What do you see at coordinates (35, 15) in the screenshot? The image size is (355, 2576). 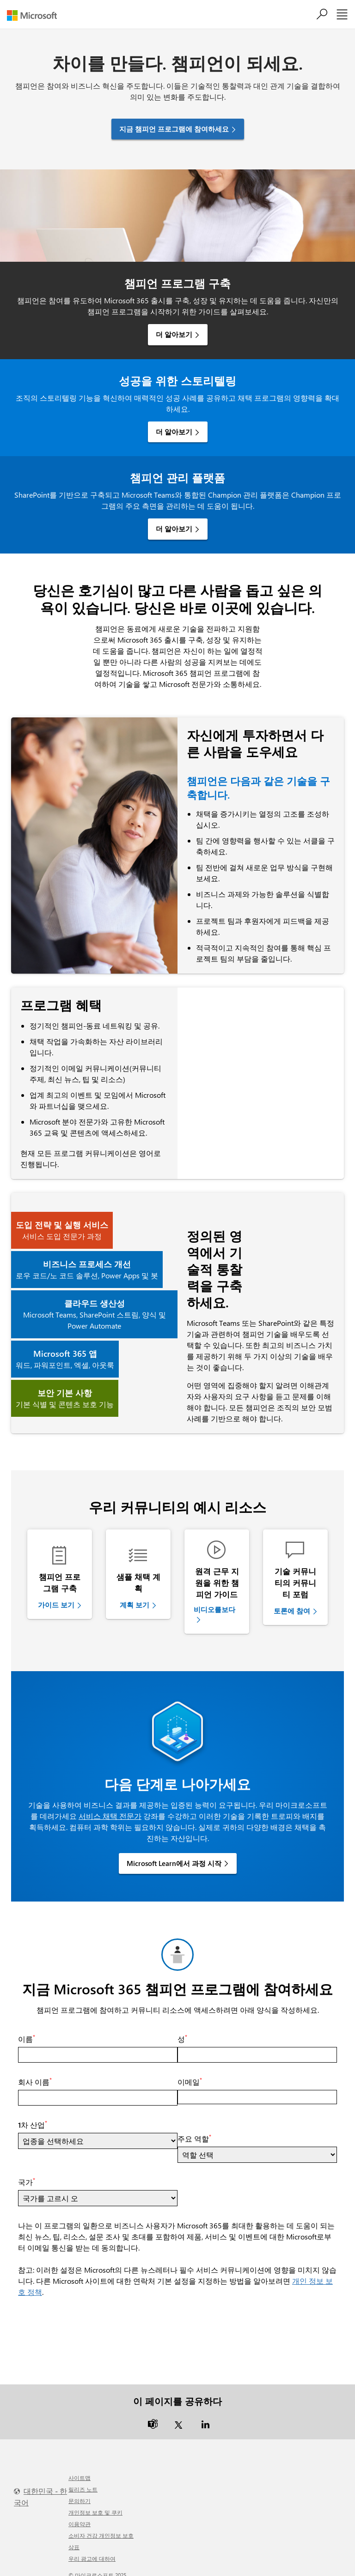 I see `[Microsoft]` at bounding box center [35, 15].